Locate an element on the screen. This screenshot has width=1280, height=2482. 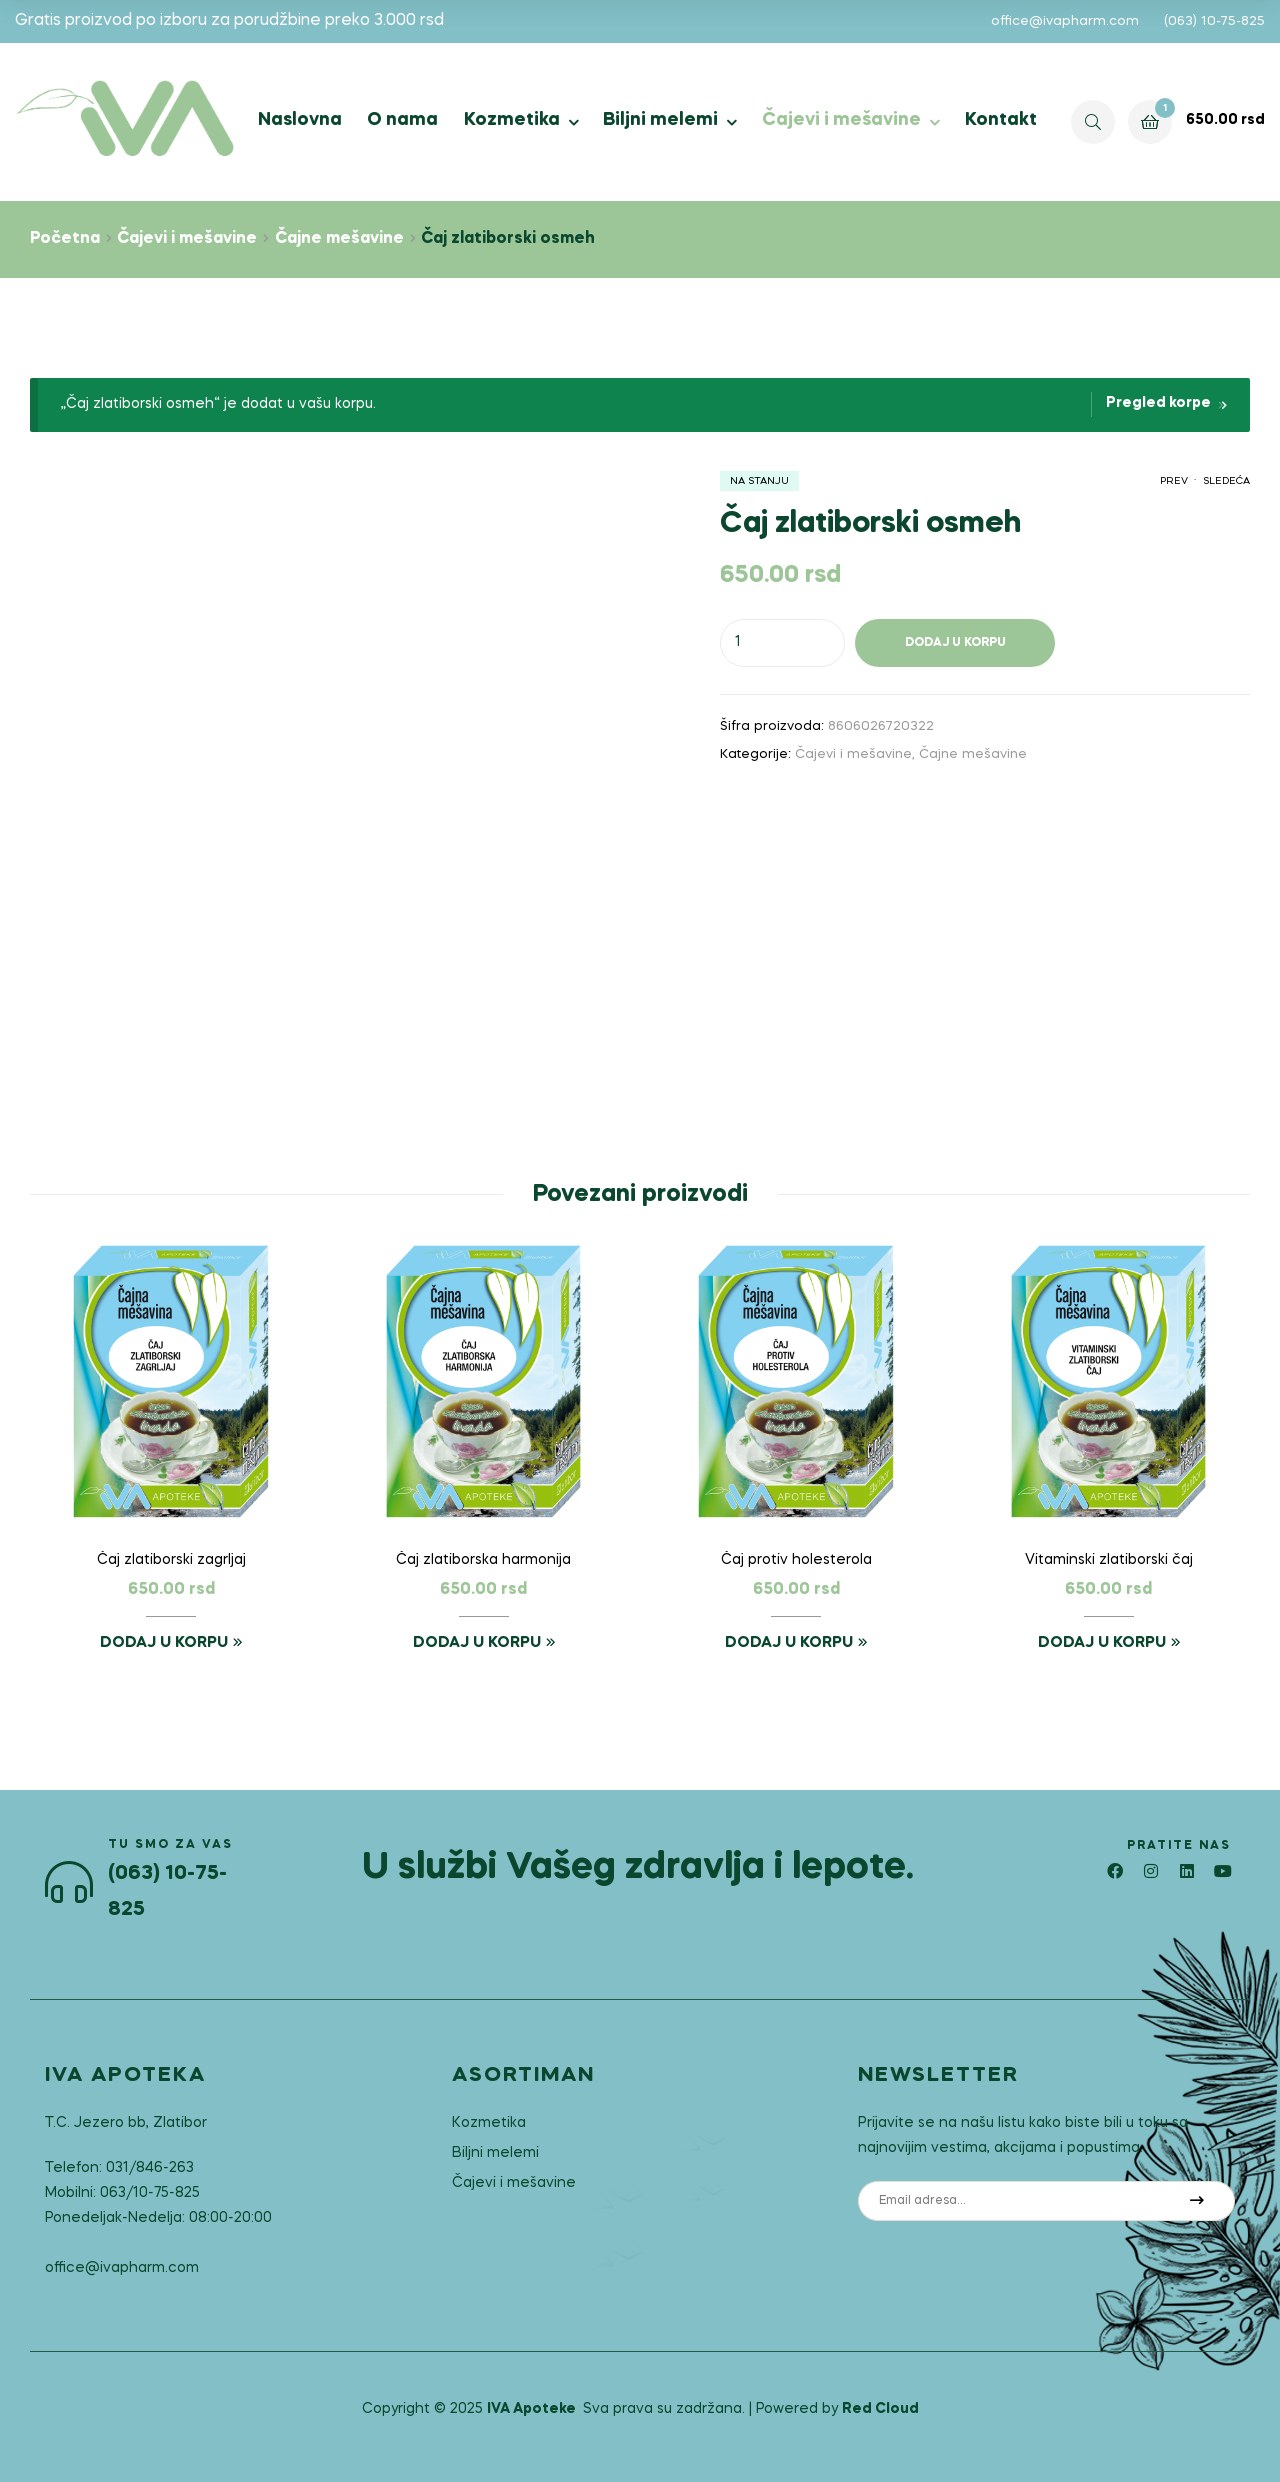
Kontakt is located at coordinates (1001, 120).